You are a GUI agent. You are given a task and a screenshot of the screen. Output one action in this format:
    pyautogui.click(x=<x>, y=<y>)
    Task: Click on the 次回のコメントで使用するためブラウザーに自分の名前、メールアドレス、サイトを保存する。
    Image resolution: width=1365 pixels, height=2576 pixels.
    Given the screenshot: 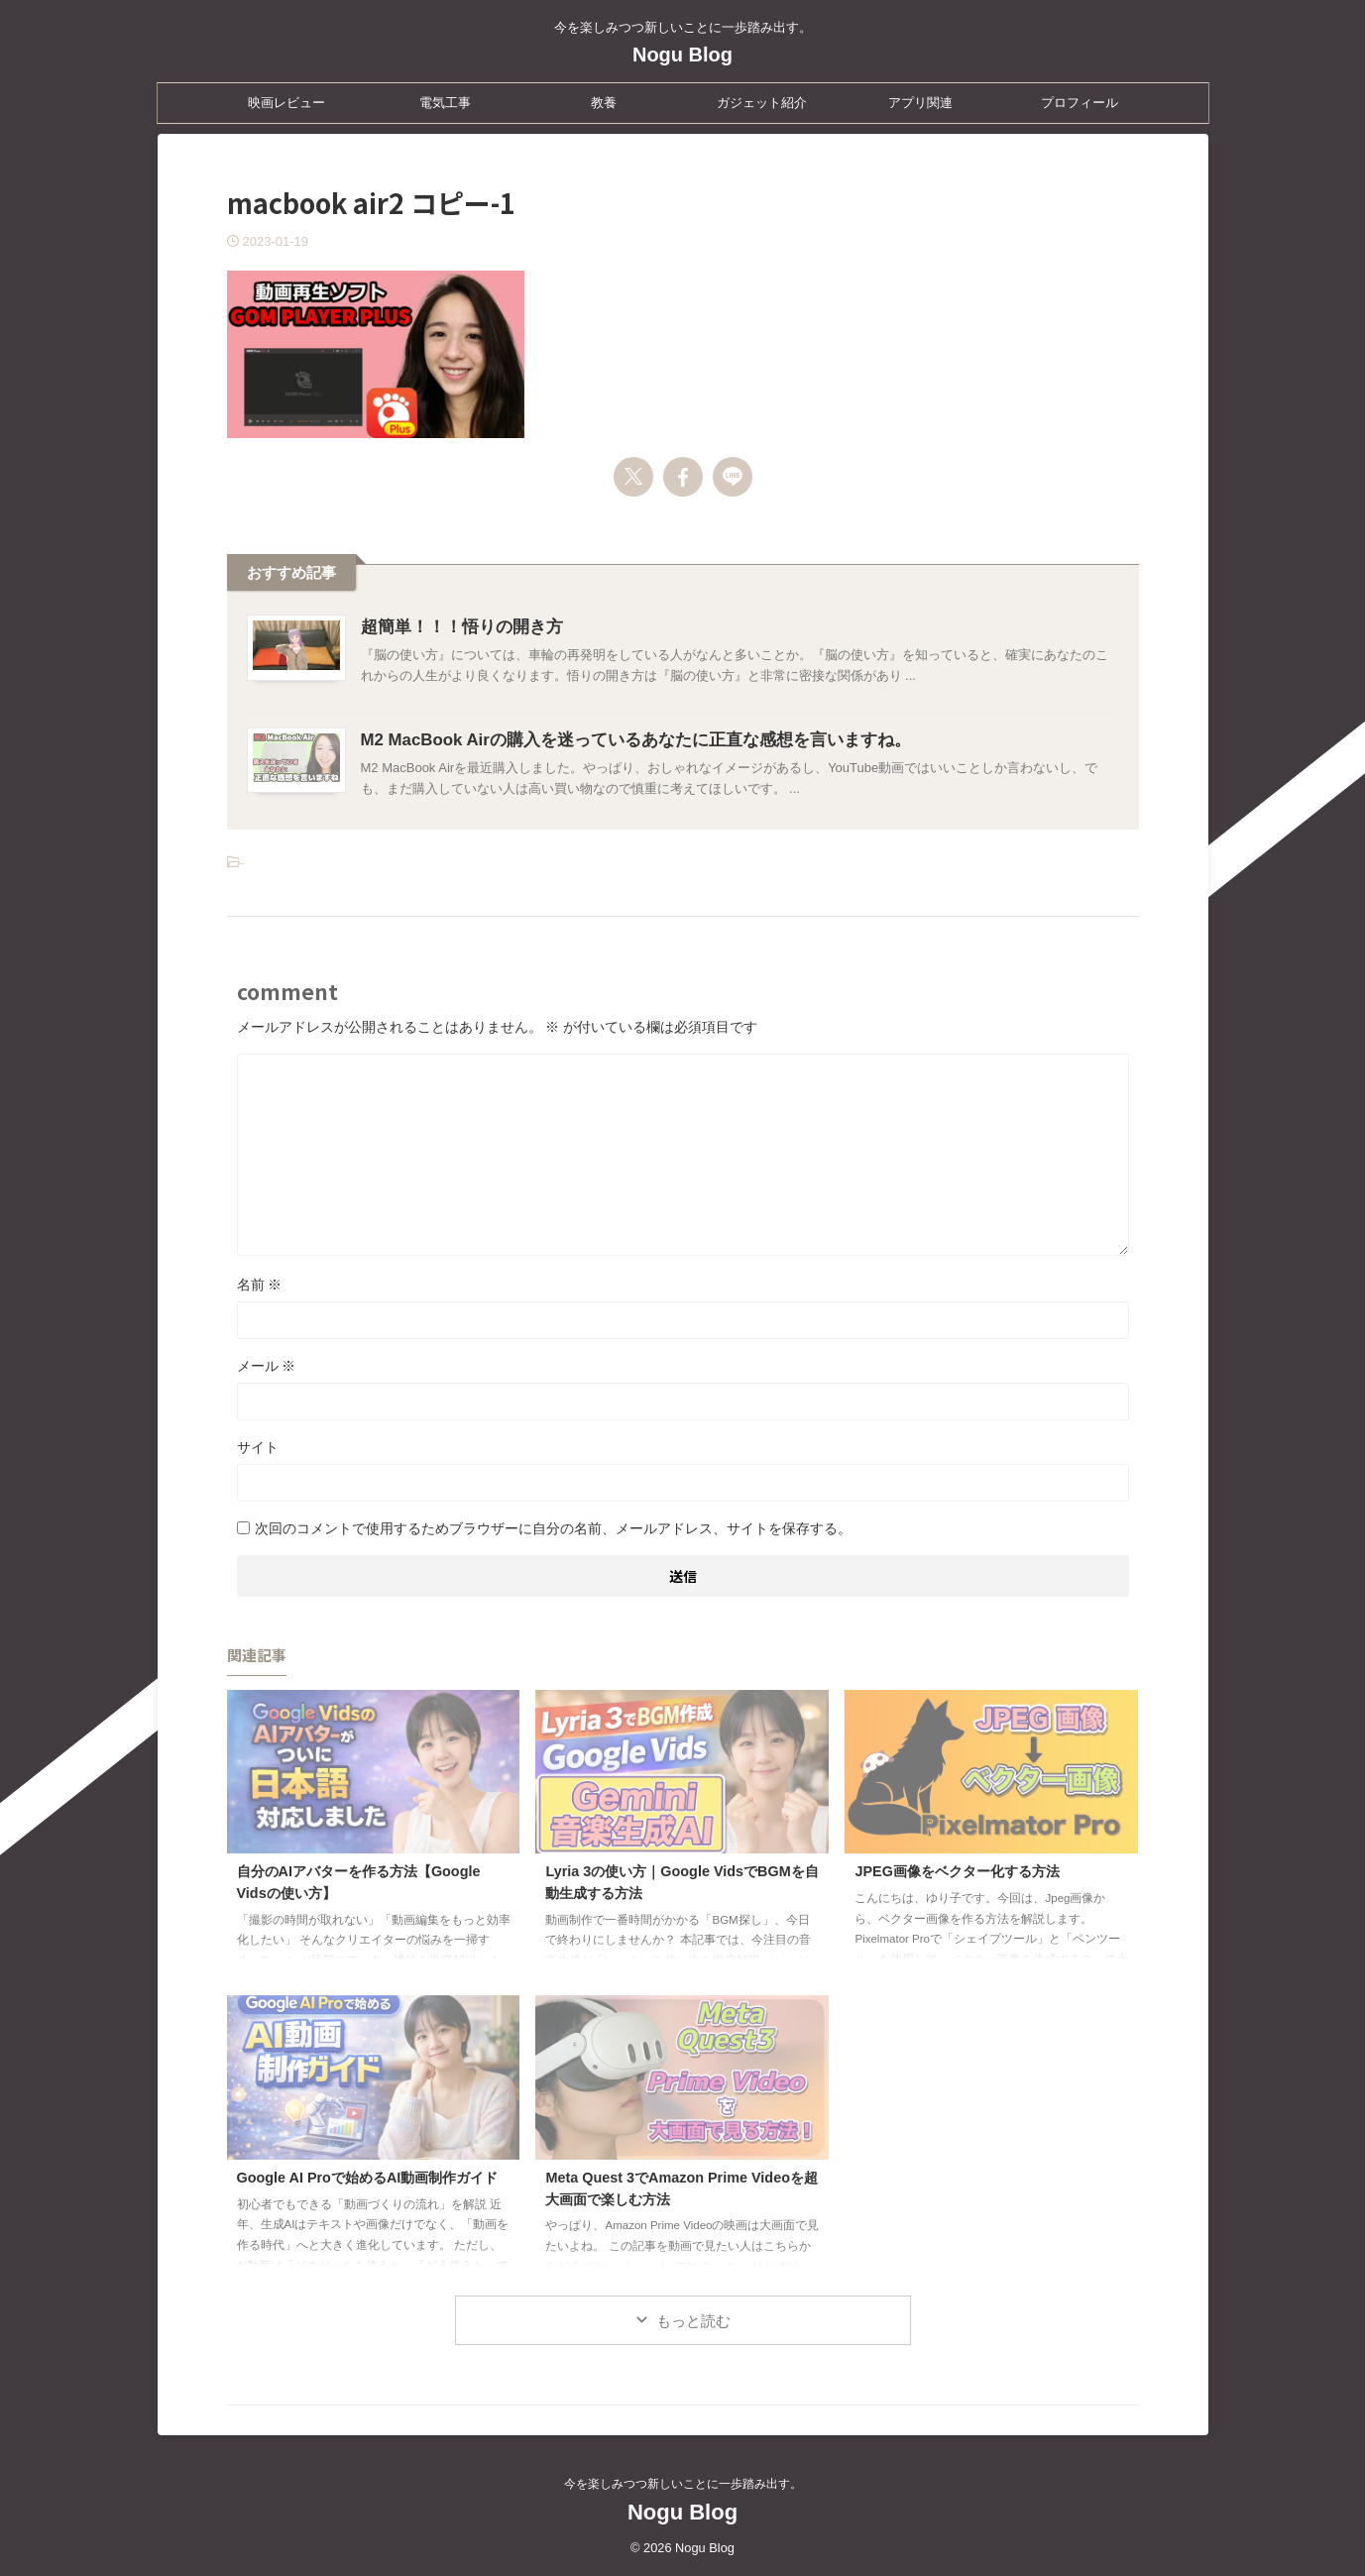 What is the action you would take?
    pyautogui.click(x=553, y=1528)
    